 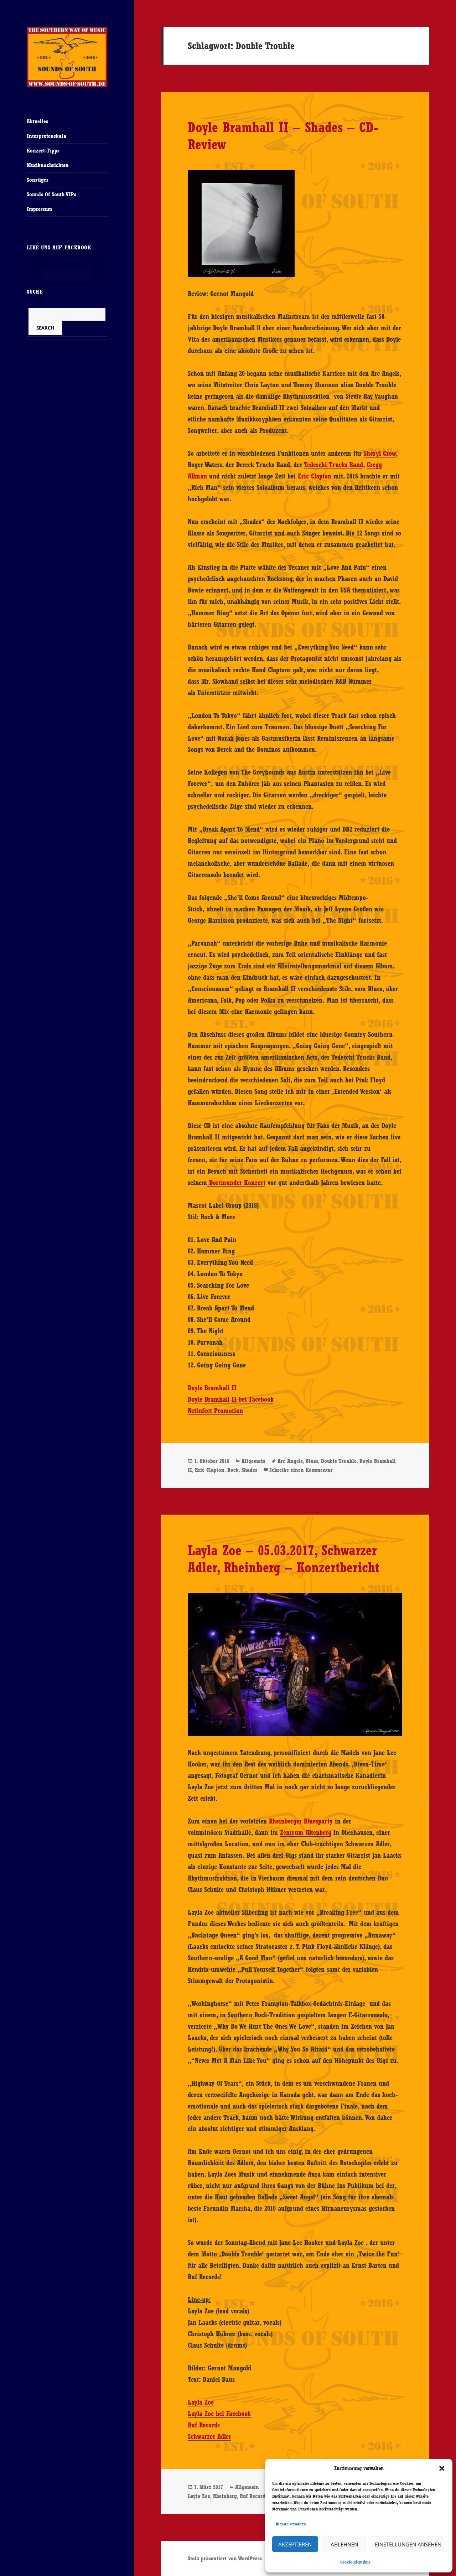 What do you see at coordinates (295, 2544) in the screenshot?
I see `Akzeptieren` at bounding box center [295, 2544].